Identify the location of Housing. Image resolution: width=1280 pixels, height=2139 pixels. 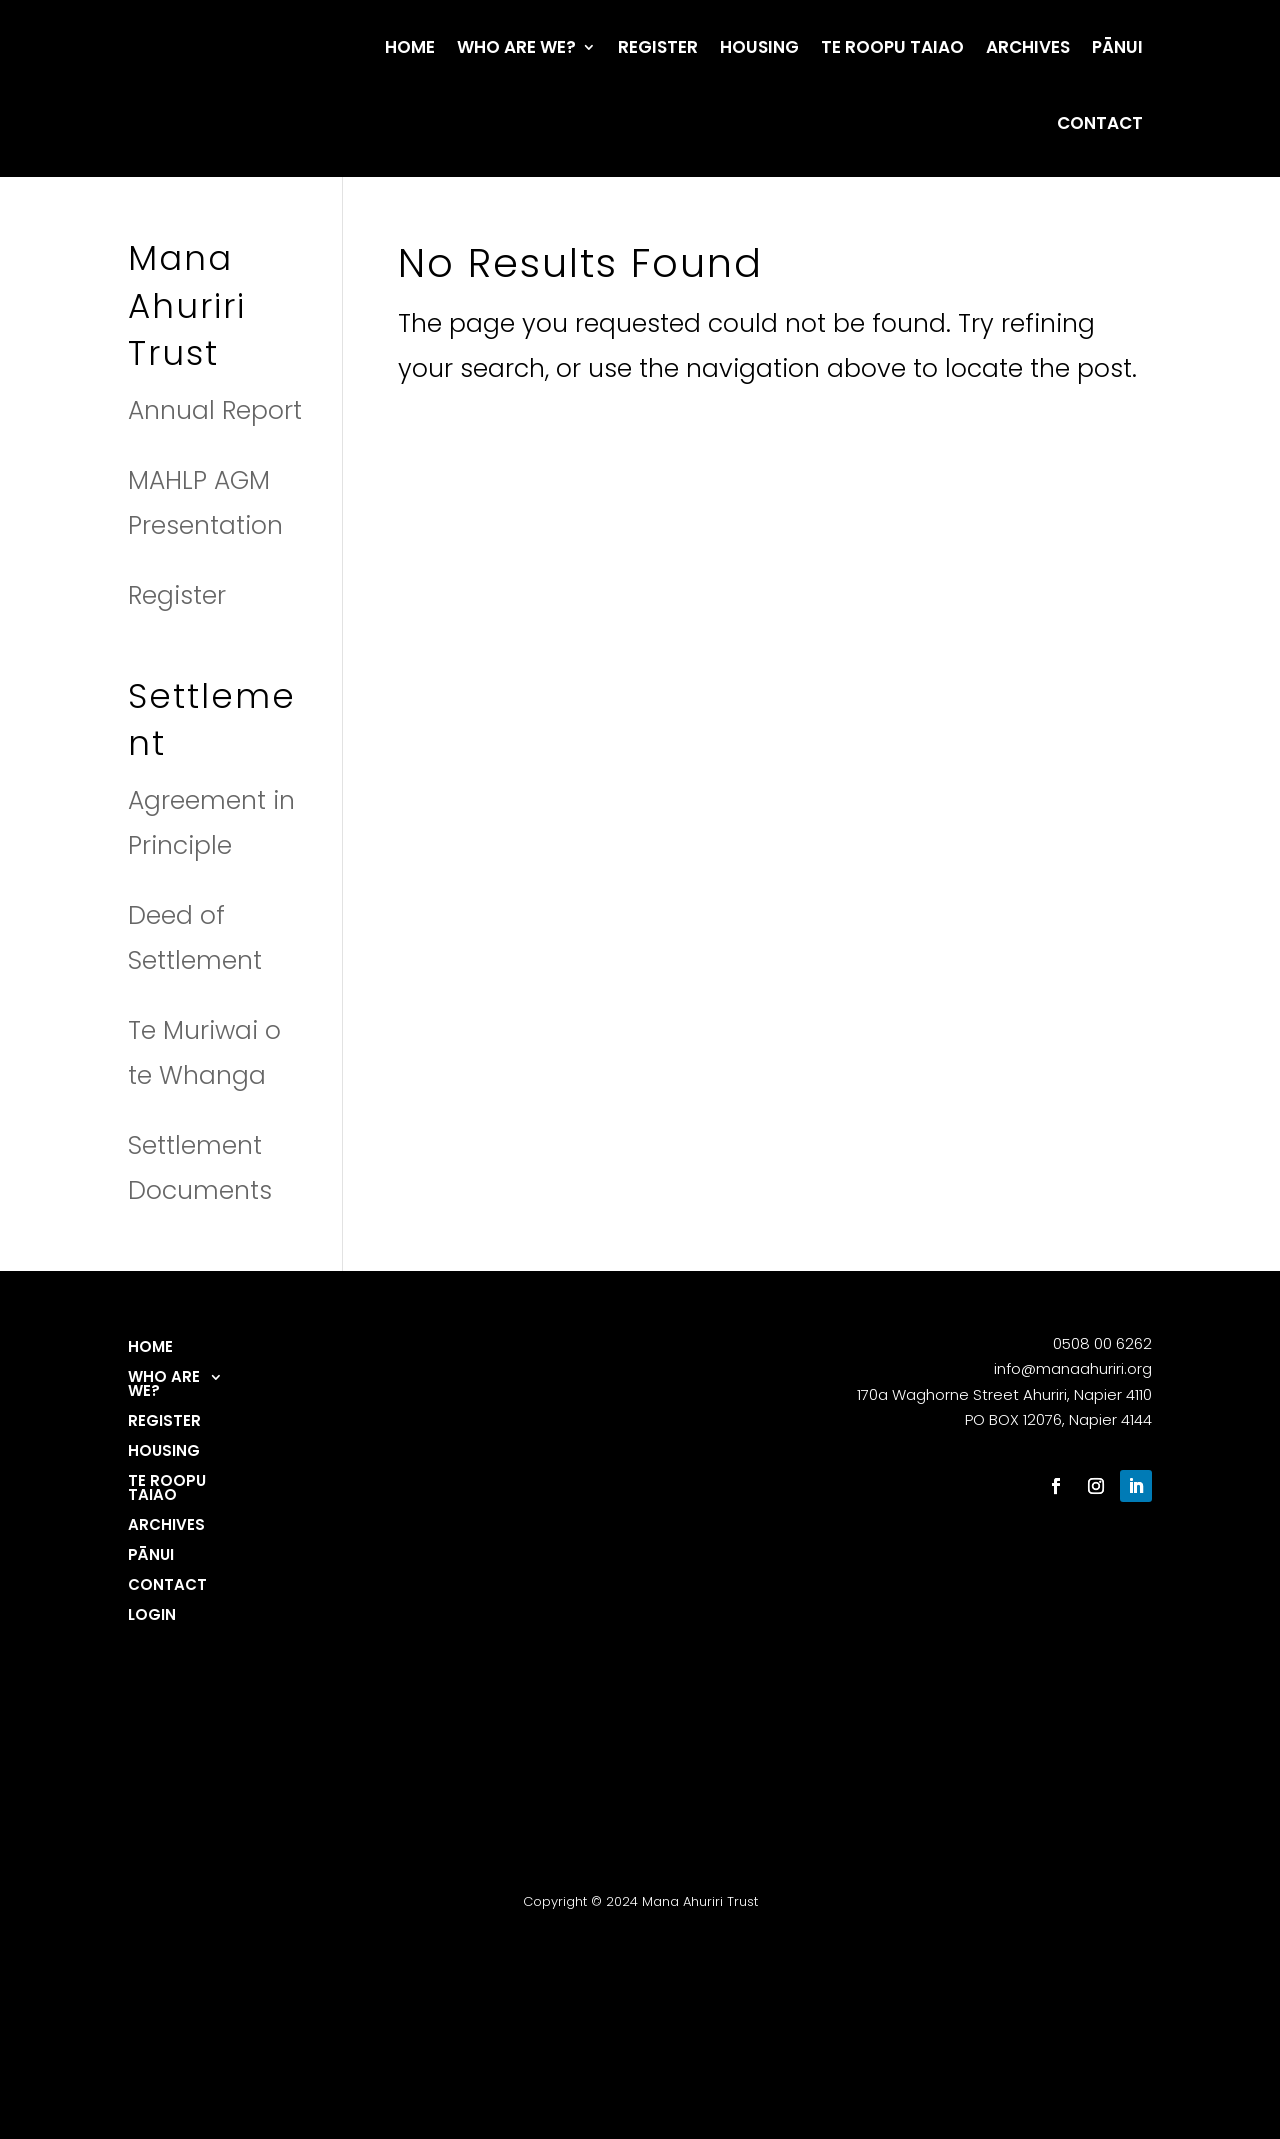
(759, 47).